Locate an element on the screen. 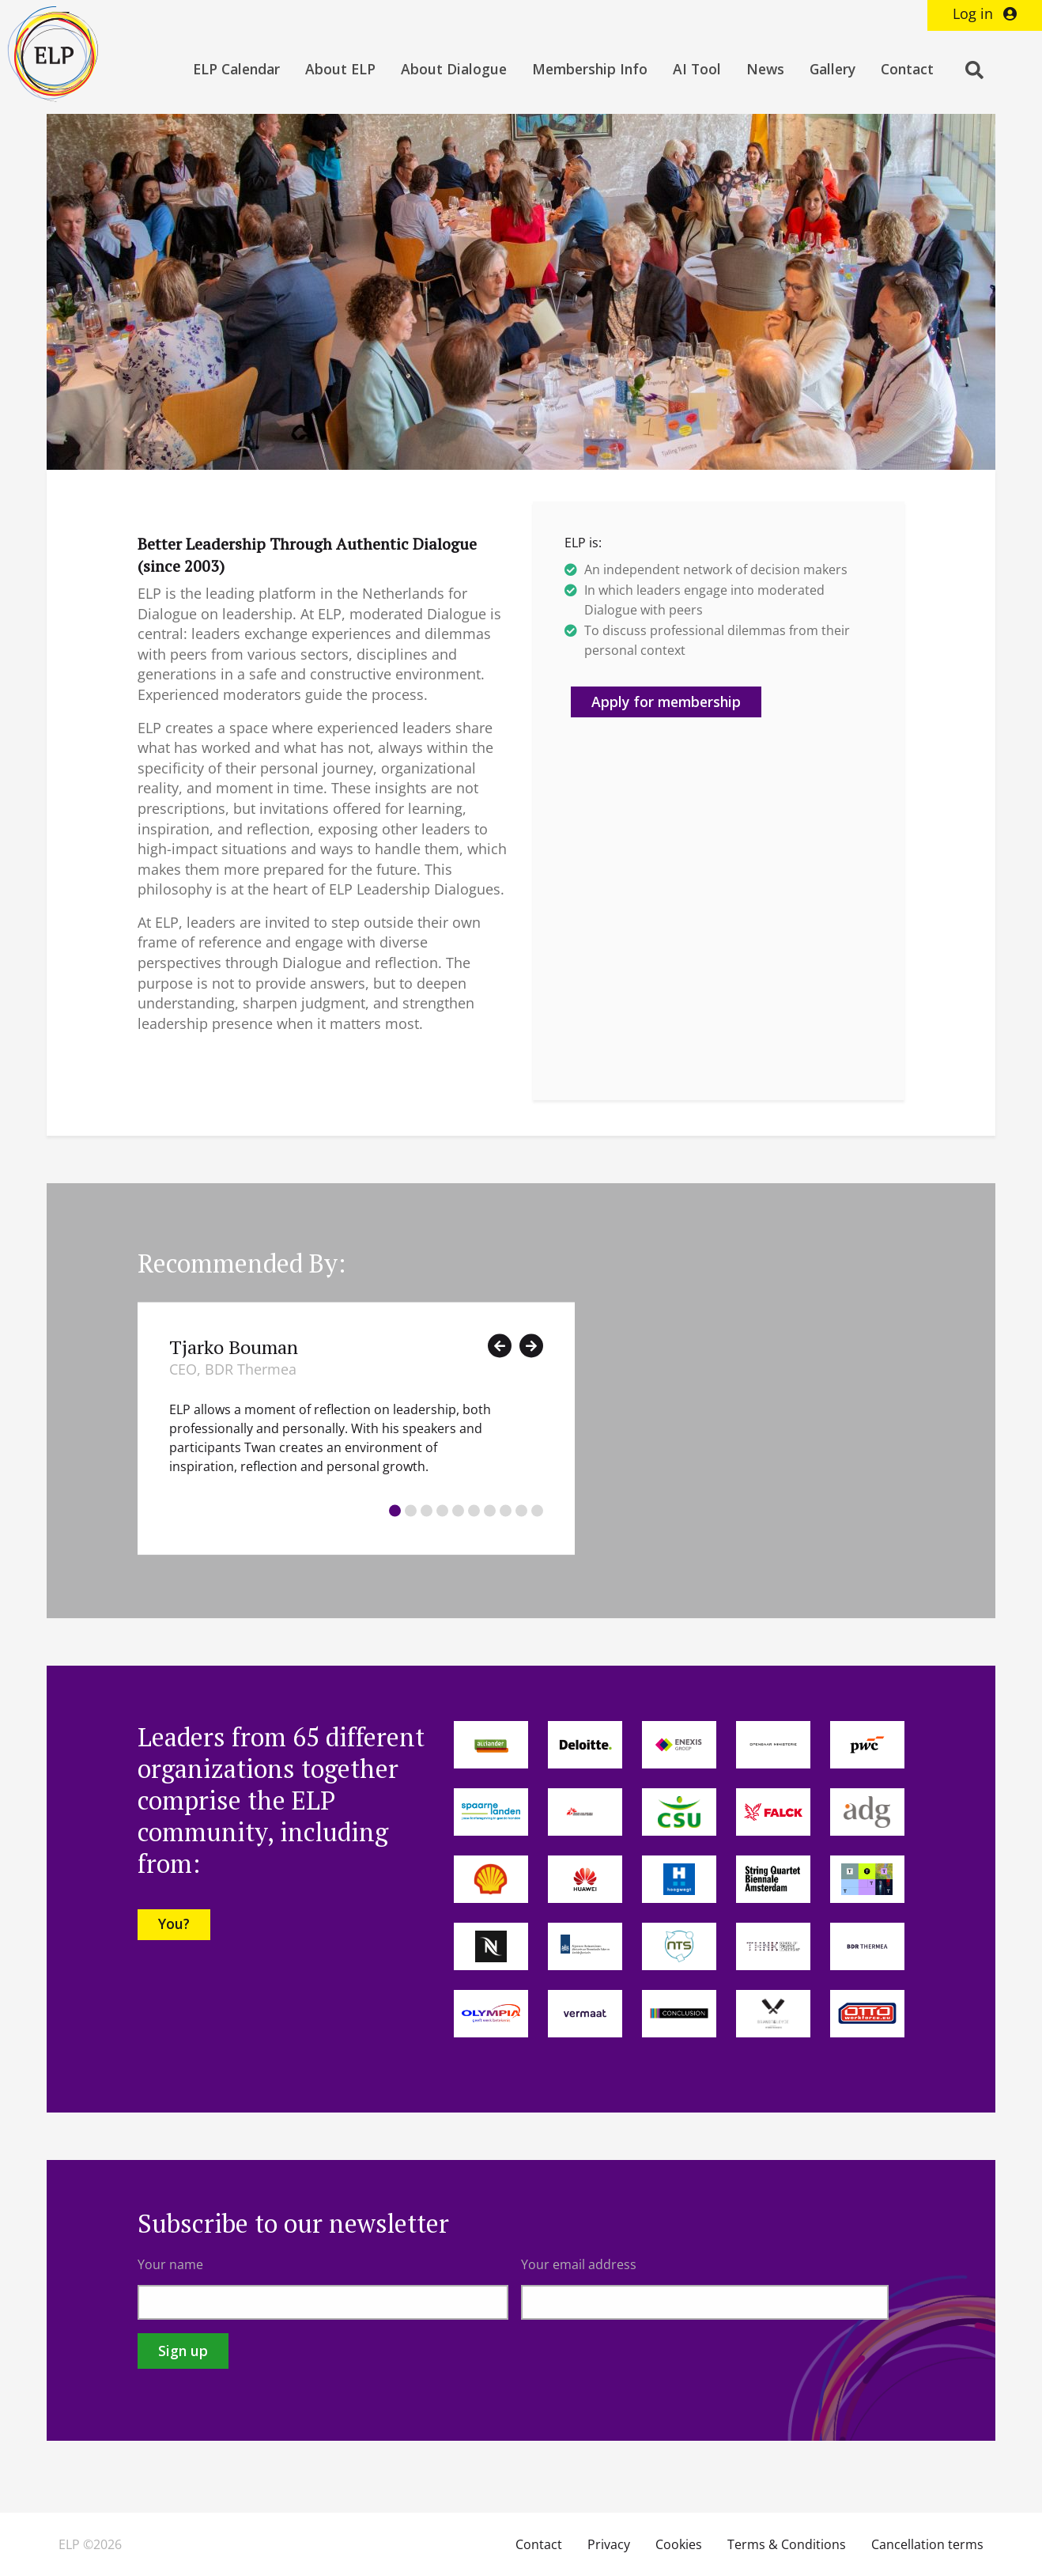  Your name is located at coordinates (170, 2264).